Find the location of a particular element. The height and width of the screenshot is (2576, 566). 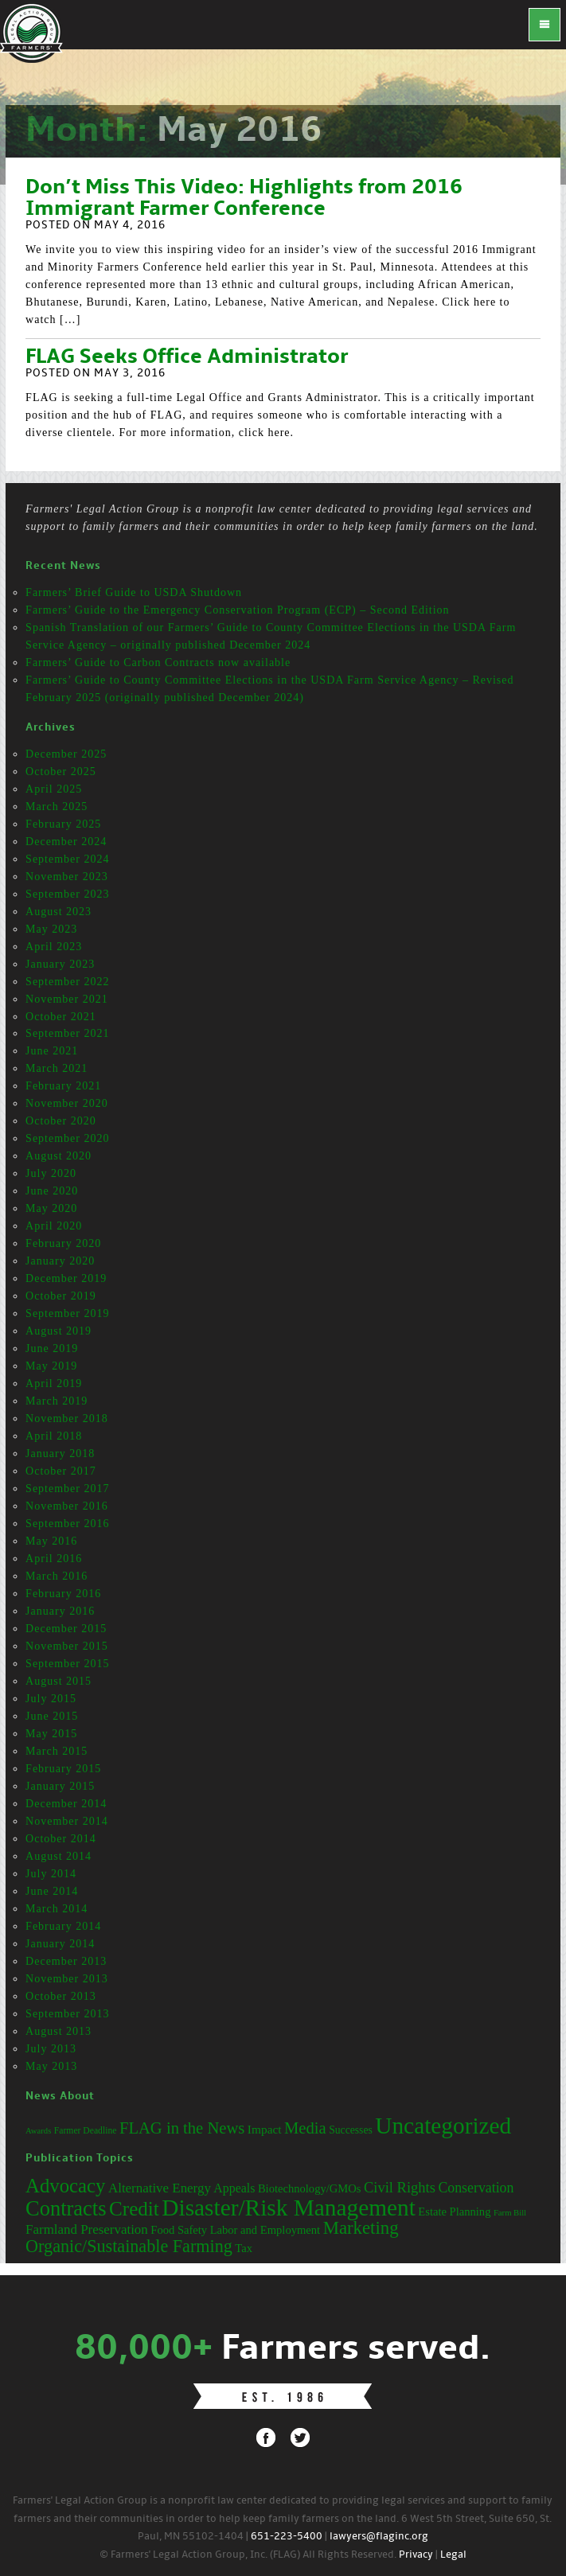

April 2025 is located at coordinates (53, 789).